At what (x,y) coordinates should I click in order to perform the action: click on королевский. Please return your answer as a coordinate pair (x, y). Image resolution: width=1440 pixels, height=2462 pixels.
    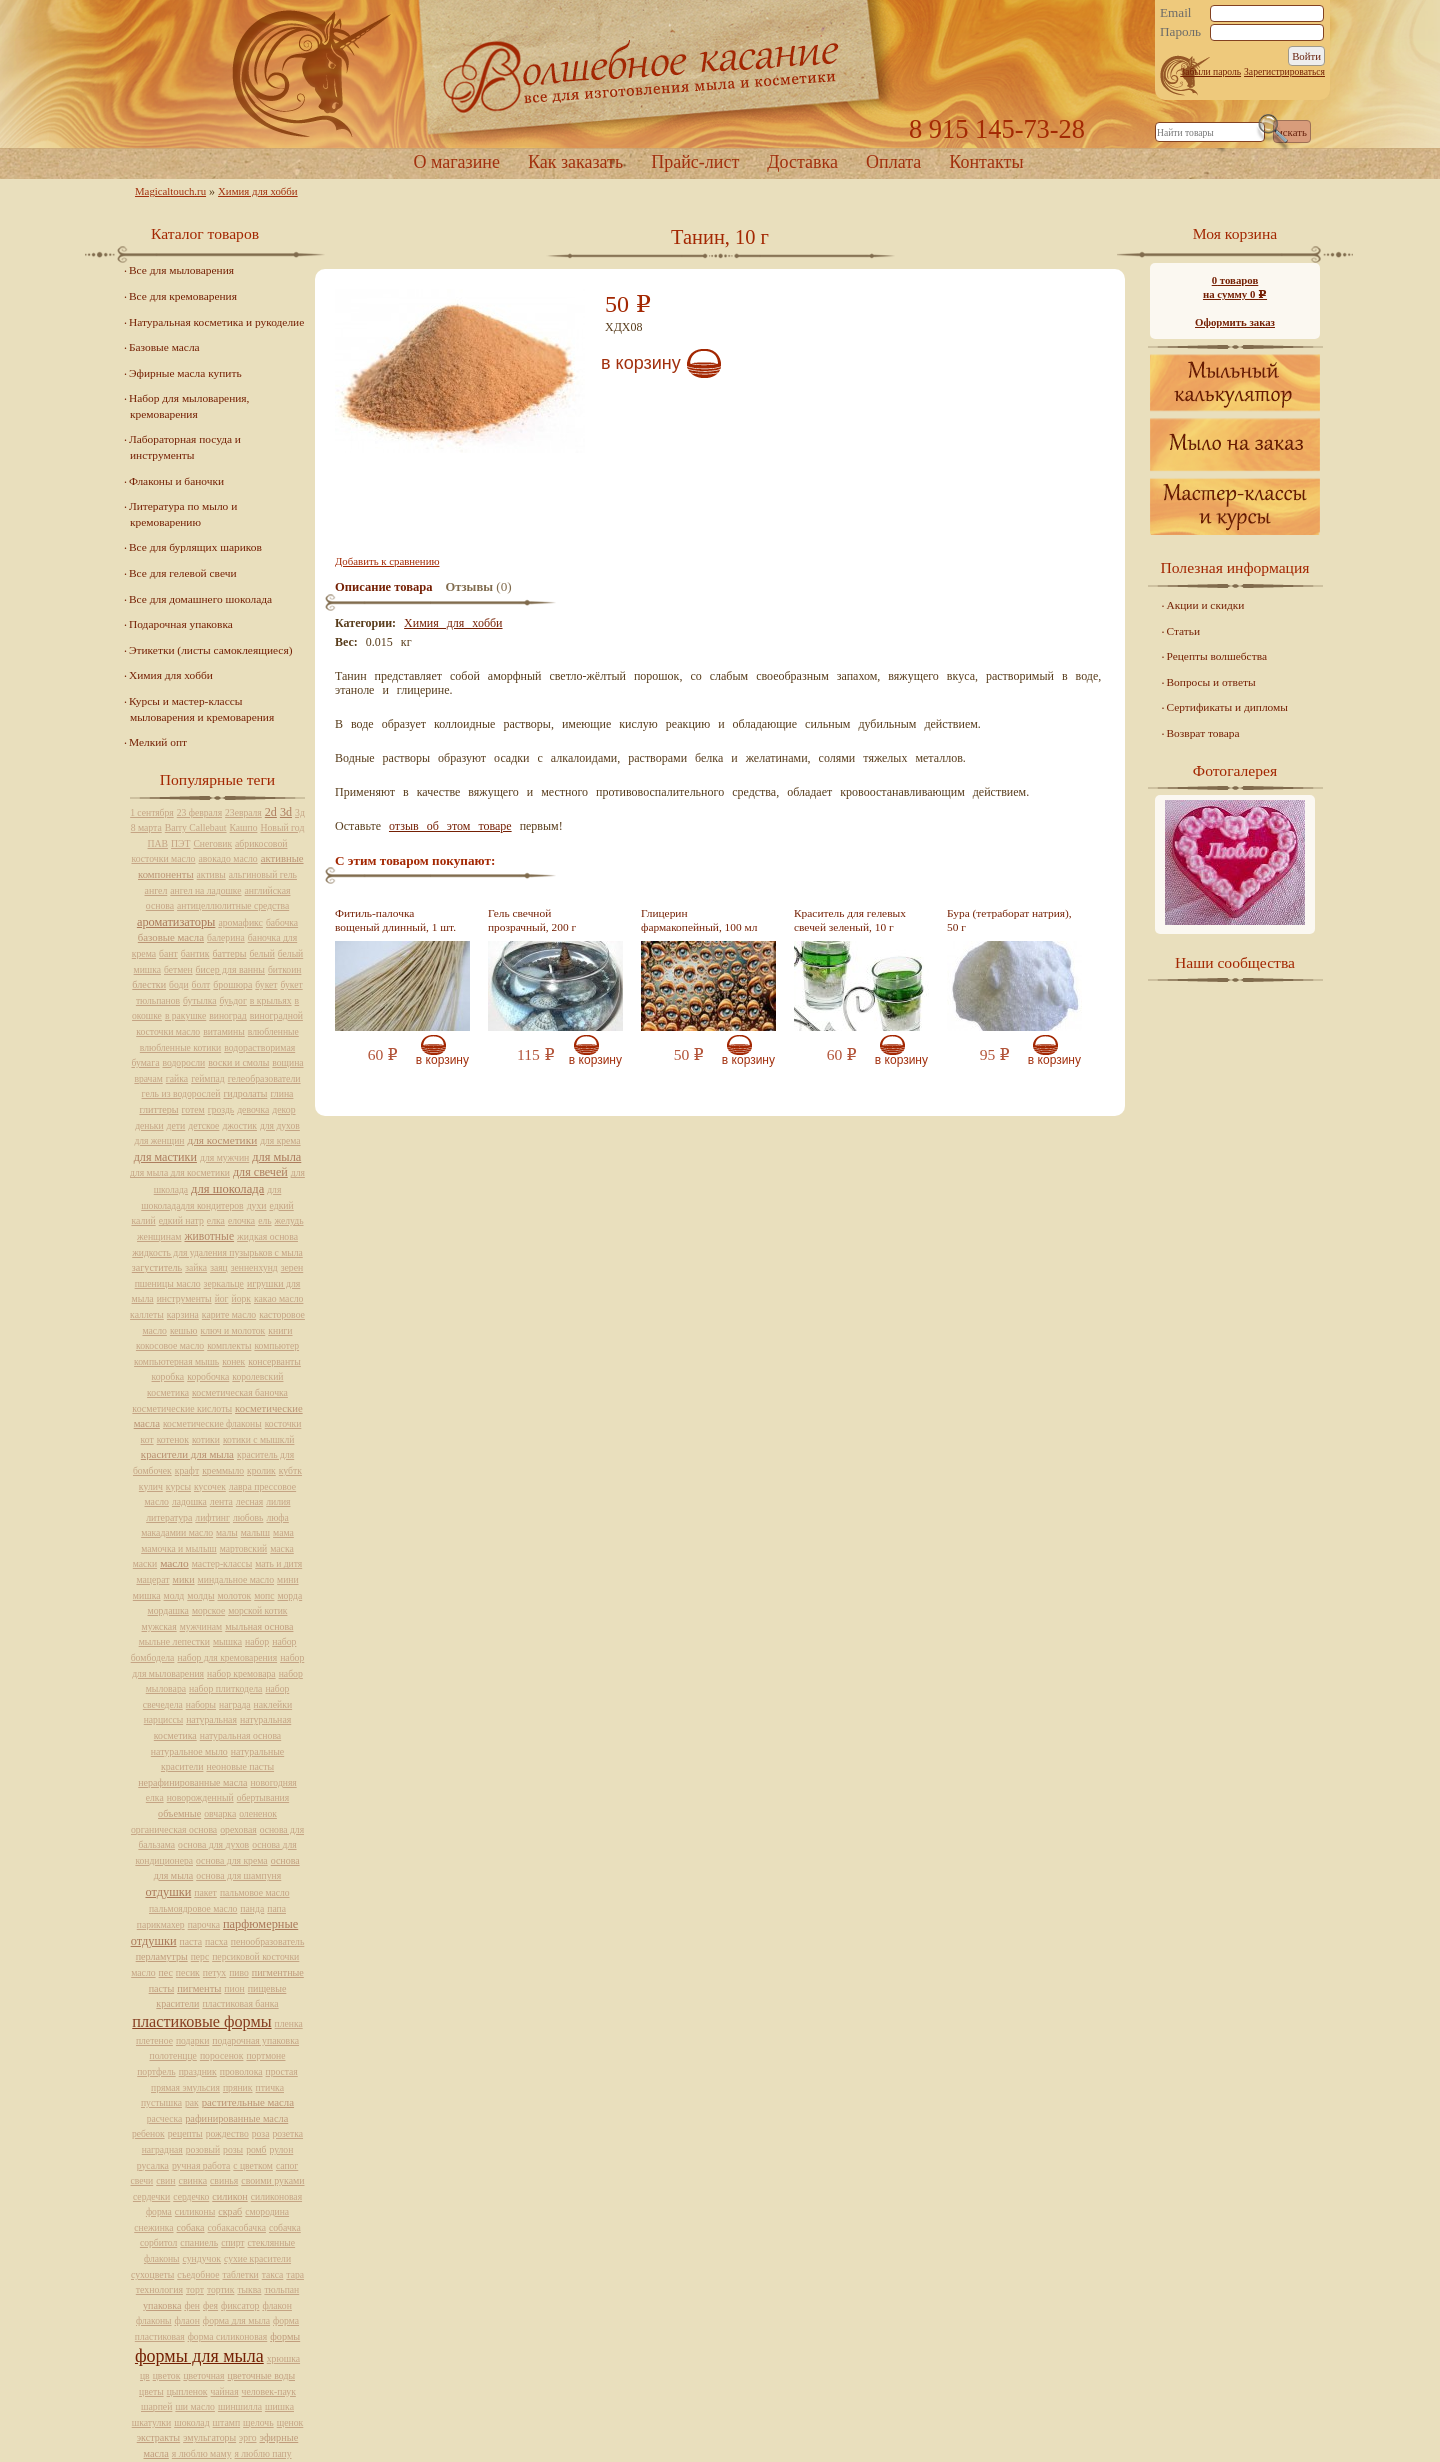
    Looking at the image, I should click on (257, 1376).